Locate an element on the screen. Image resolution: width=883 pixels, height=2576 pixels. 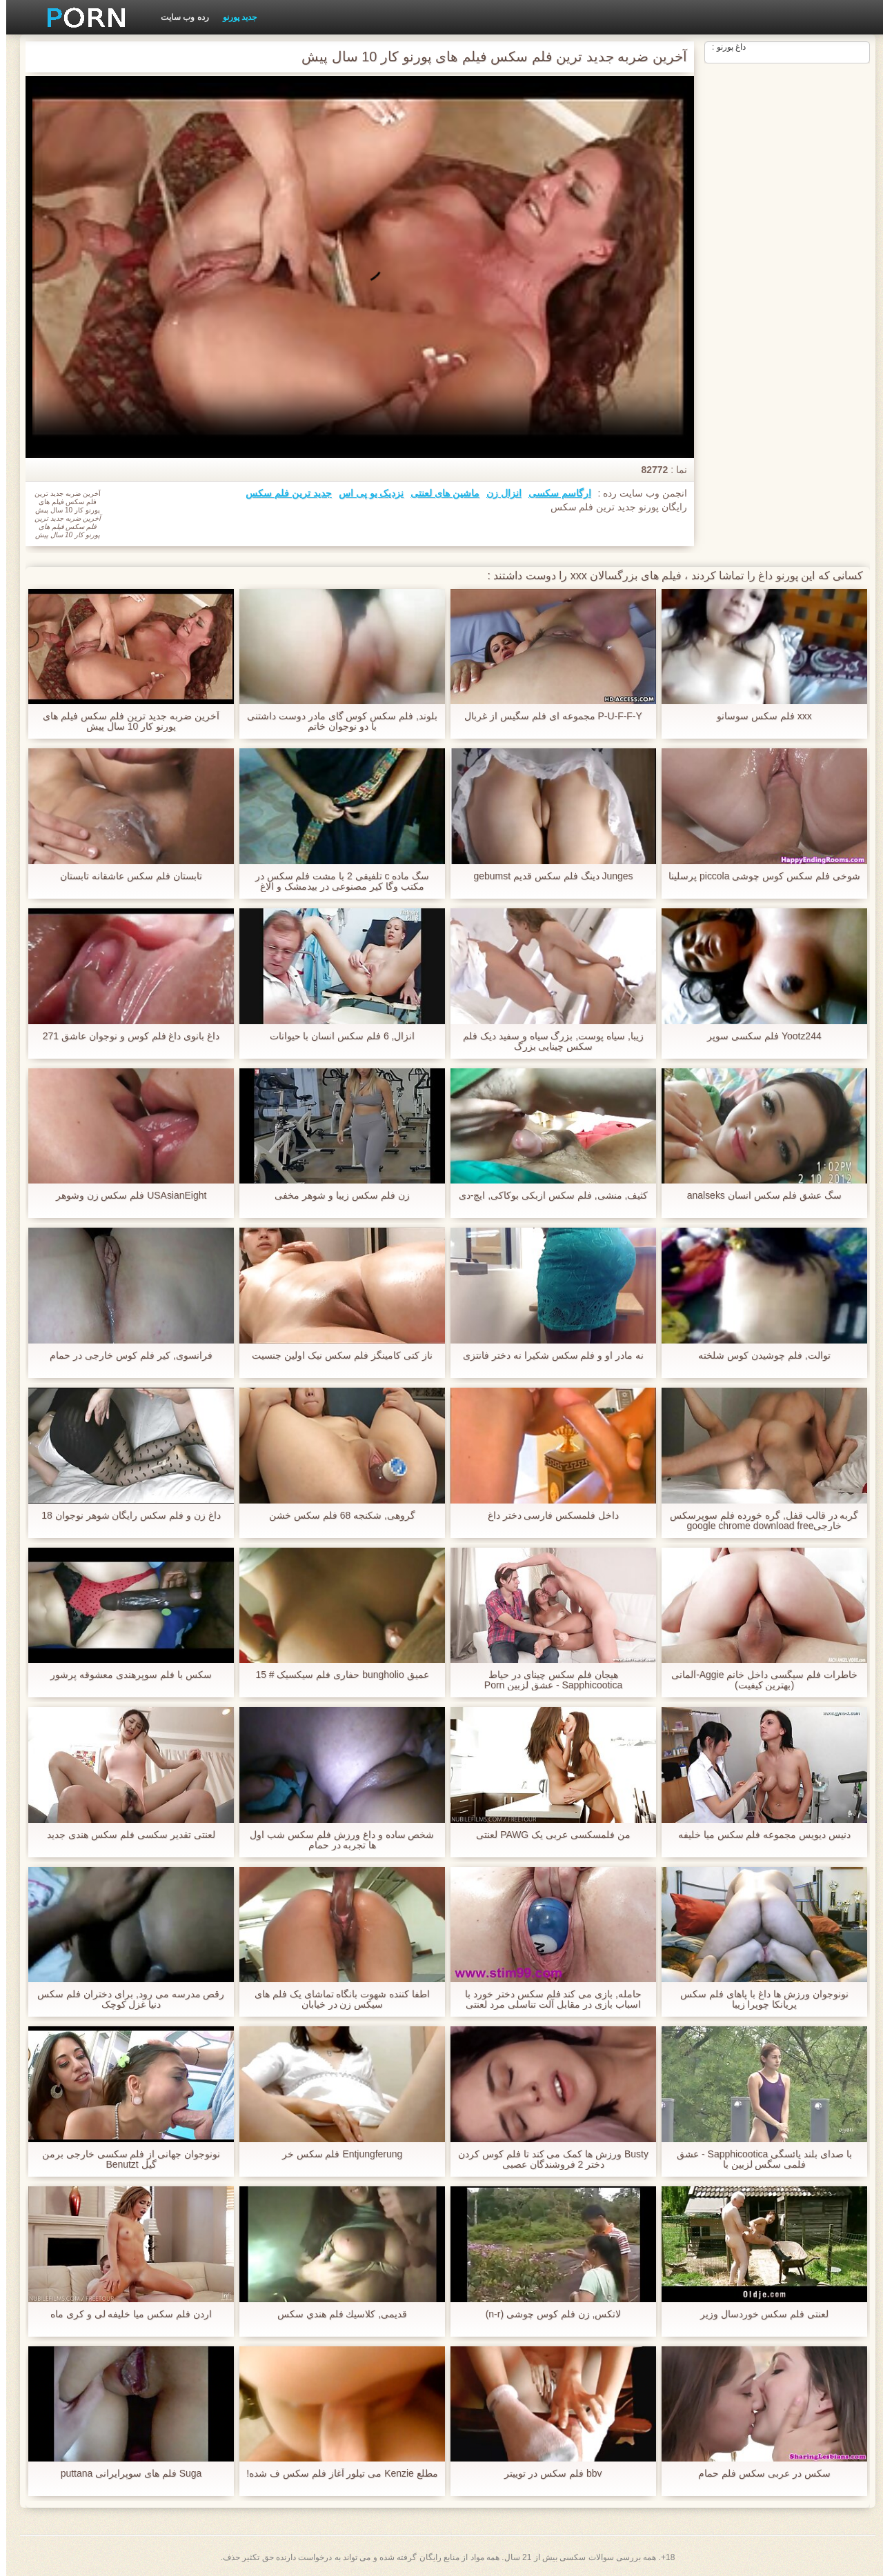
زیبا, سیاه پوست, بزرگ سیاه و سفید دیک فلم سکس چینایی بزرگ is located at coordinates (547, 1041).